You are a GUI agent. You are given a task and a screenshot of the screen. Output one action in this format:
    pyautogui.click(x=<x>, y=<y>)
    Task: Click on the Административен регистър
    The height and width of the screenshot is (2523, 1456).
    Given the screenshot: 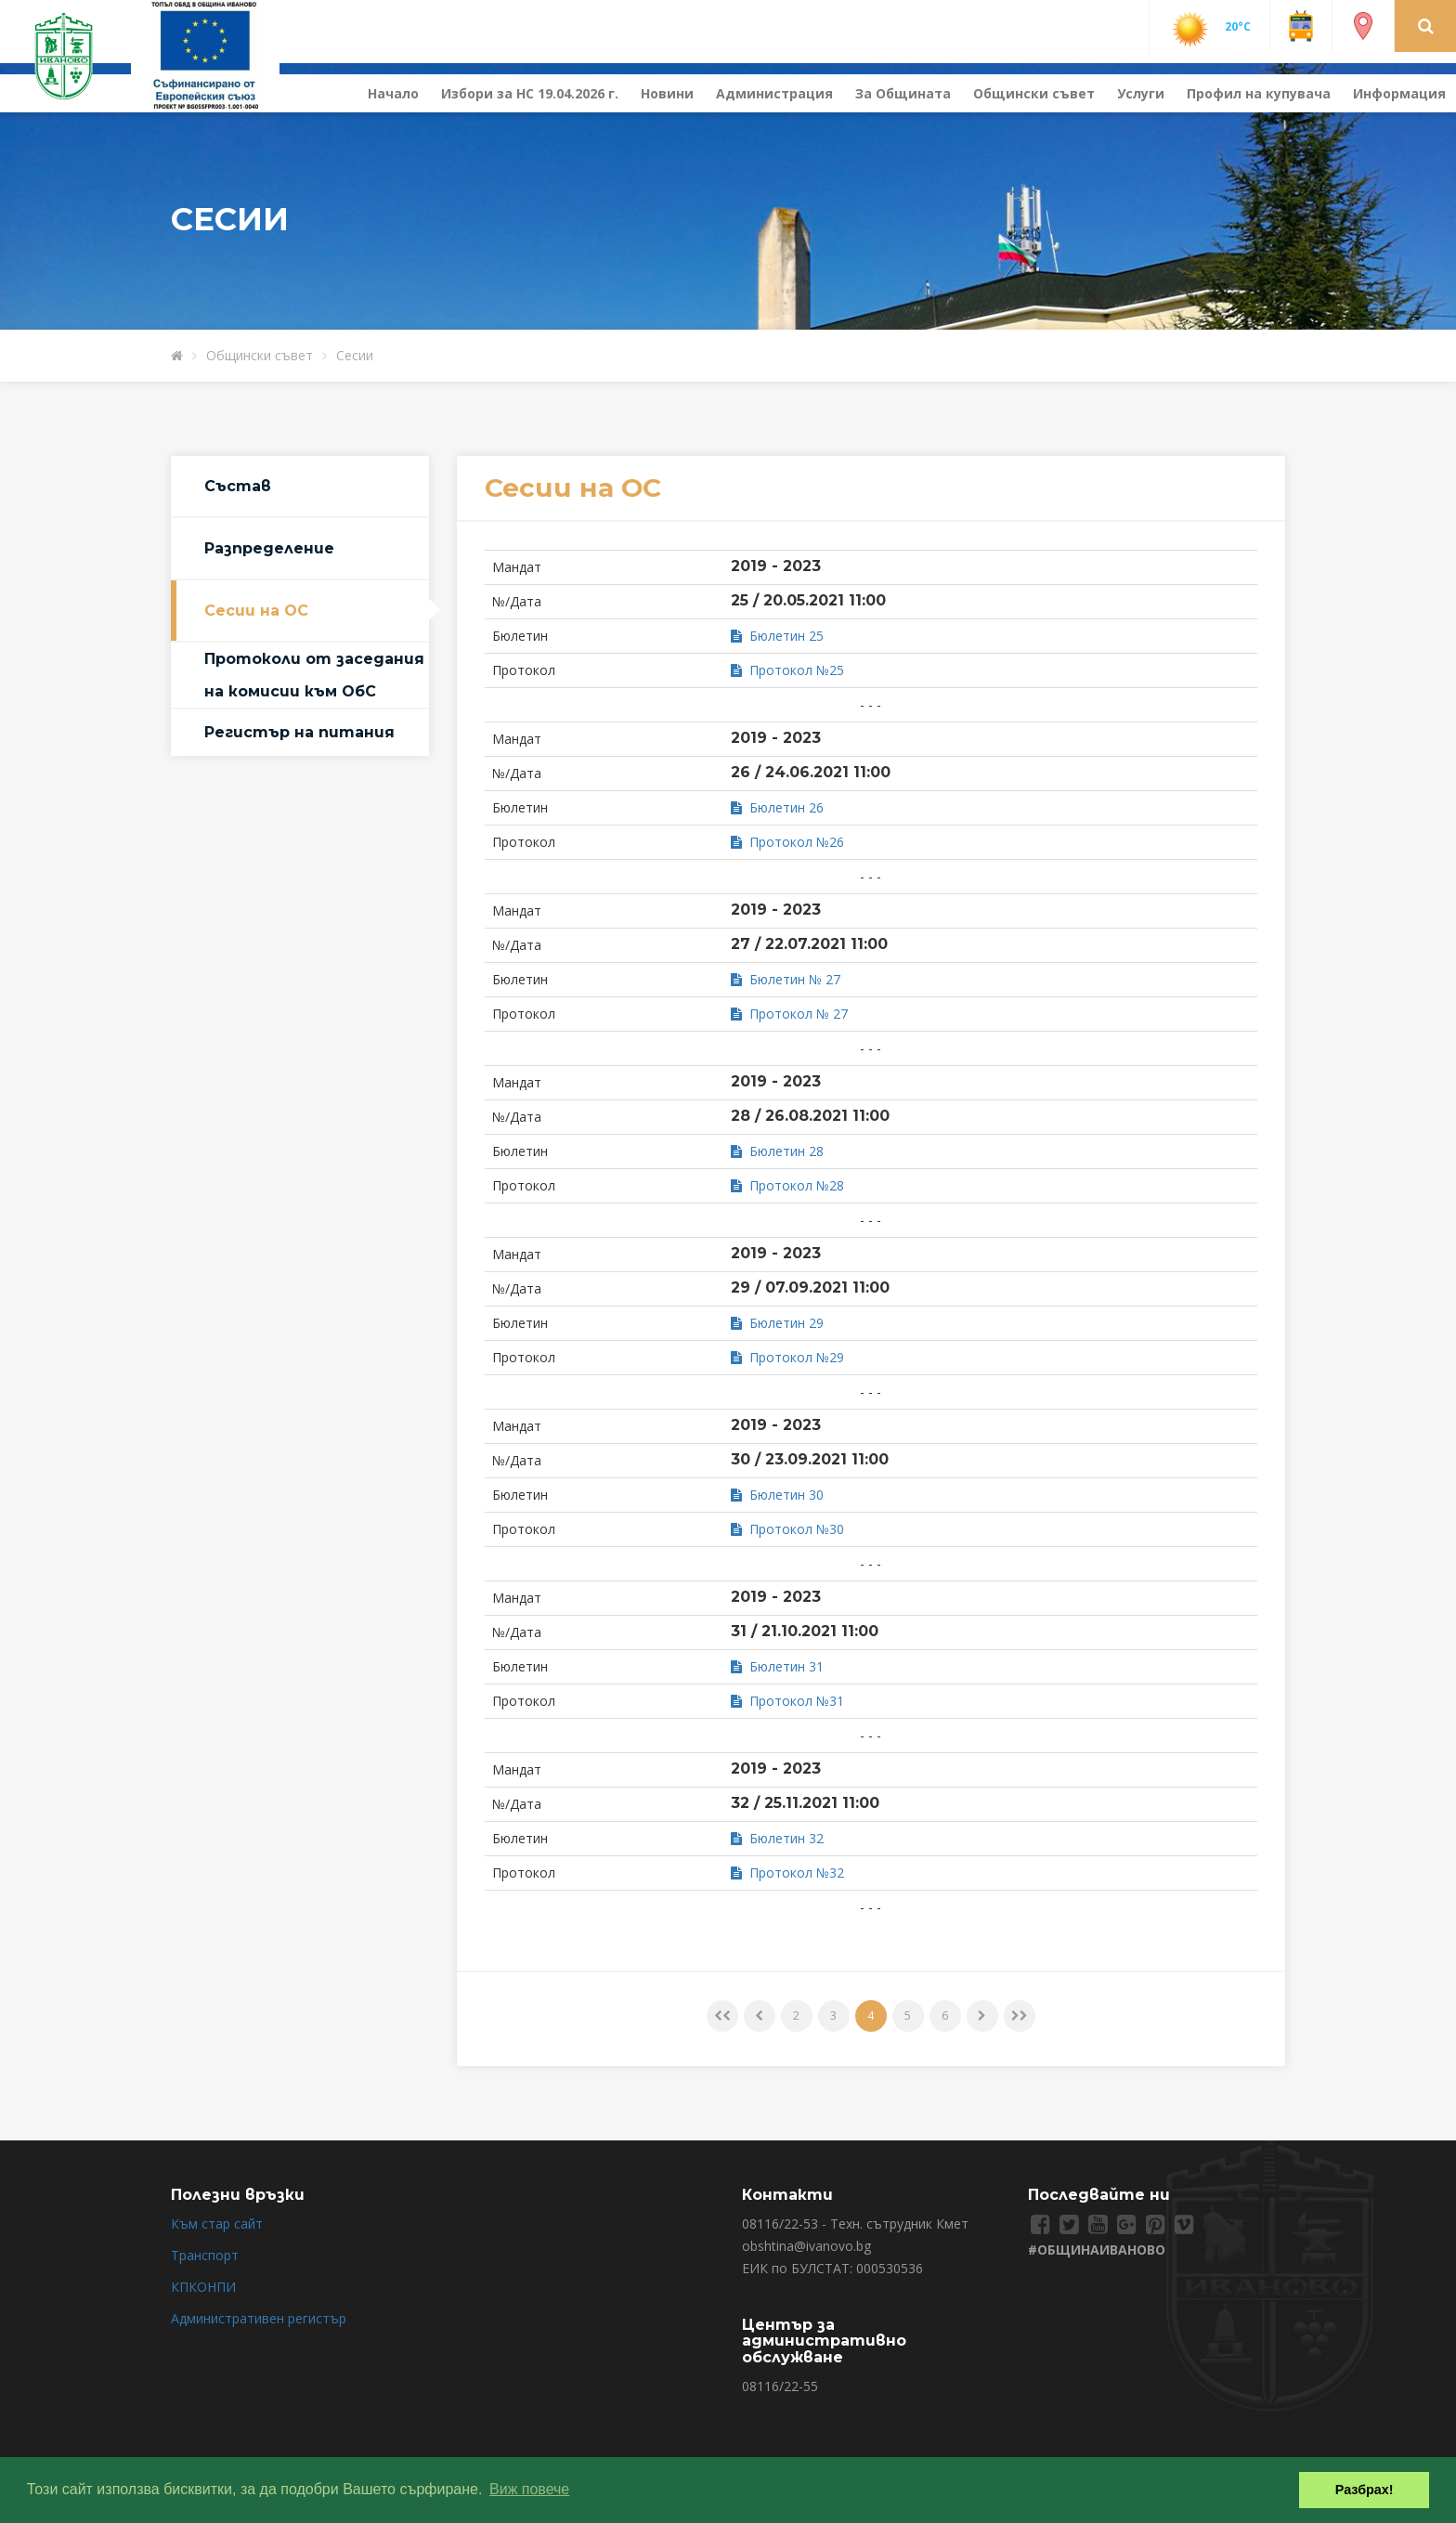 What is the action you would take?
    pyautogui.click(x=258, y=2318)
    